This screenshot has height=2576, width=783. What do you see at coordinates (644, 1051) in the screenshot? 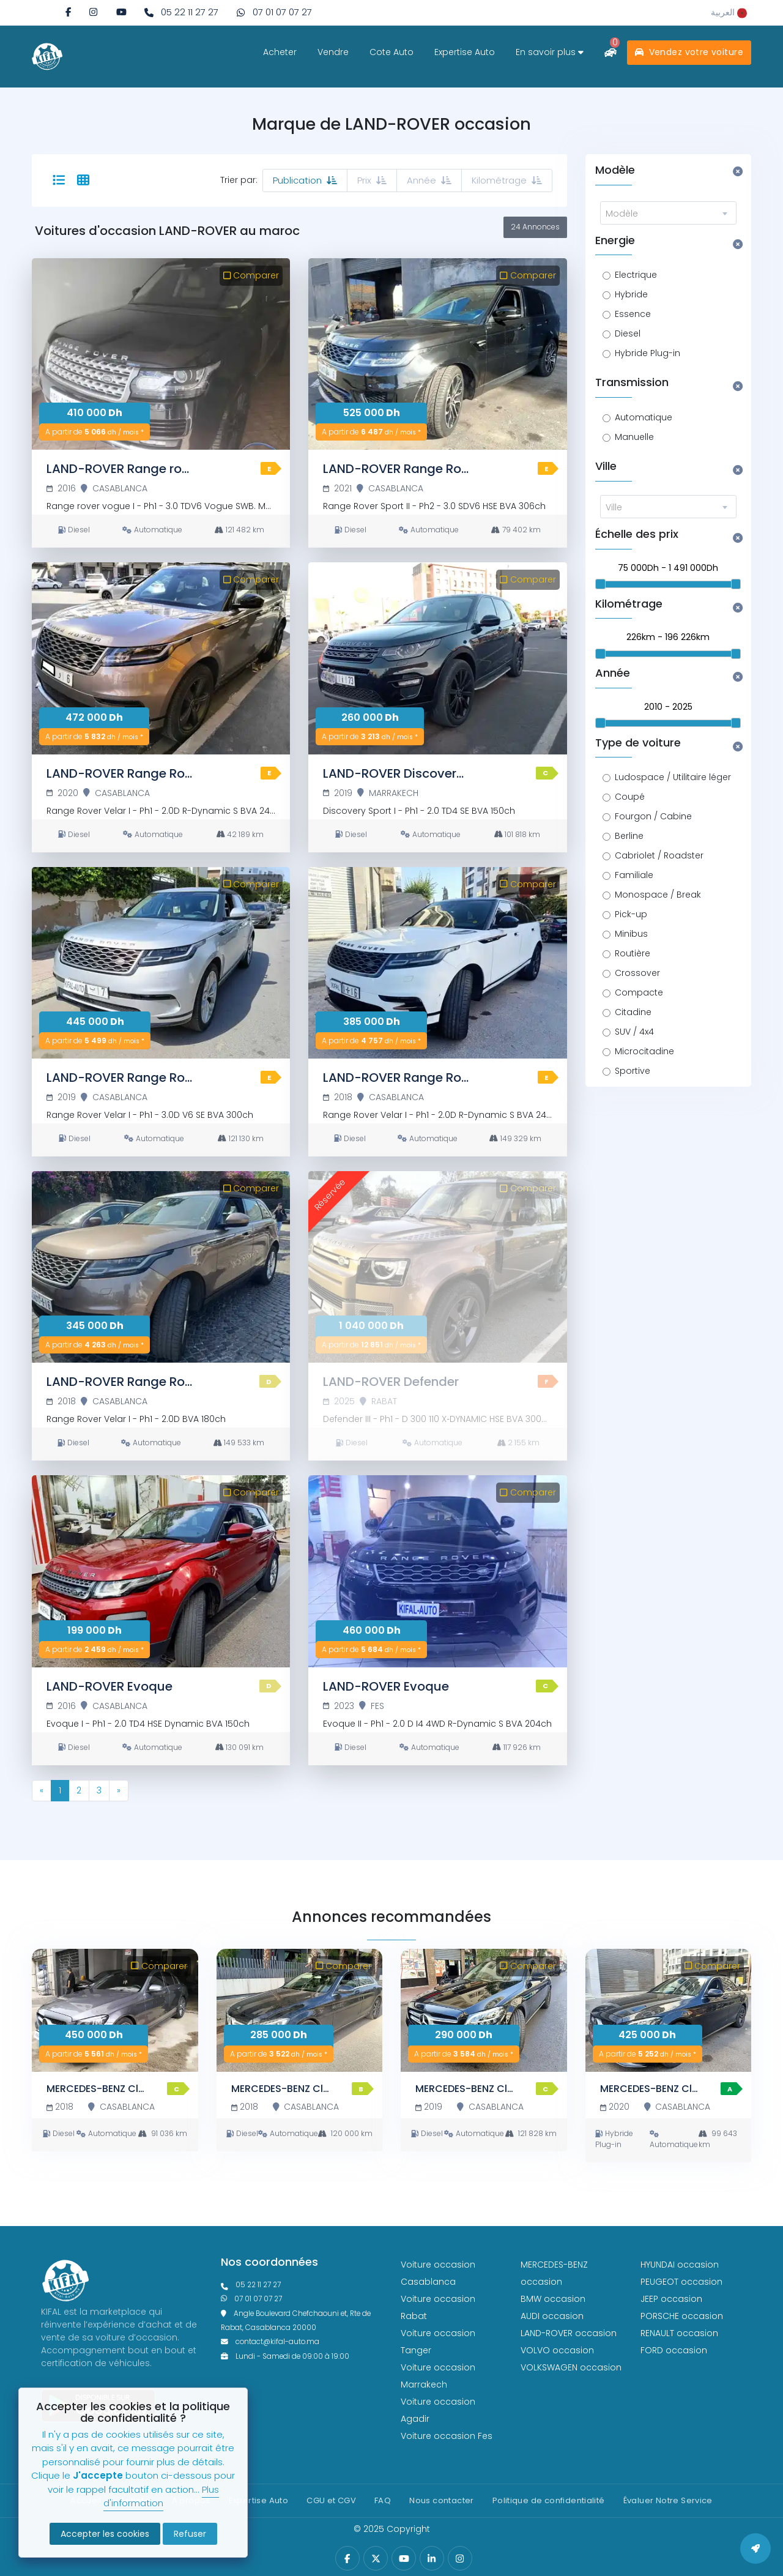
I see `Microcitadine` at bounding box center [644, 1051].